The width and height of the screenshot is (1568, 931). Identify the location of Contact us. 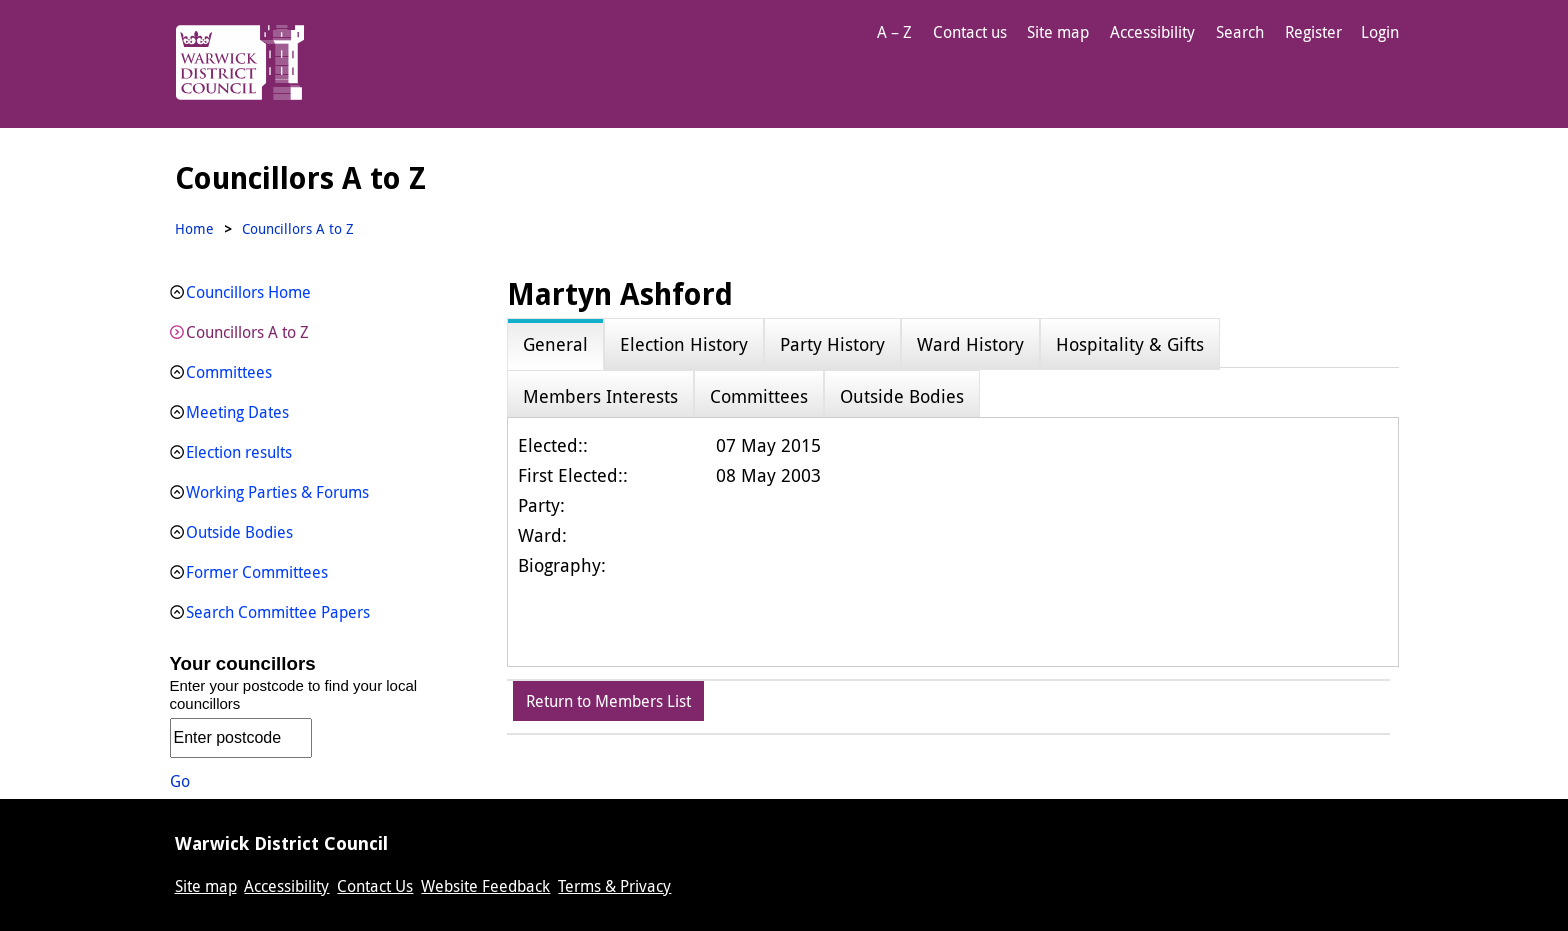
(970, 32).